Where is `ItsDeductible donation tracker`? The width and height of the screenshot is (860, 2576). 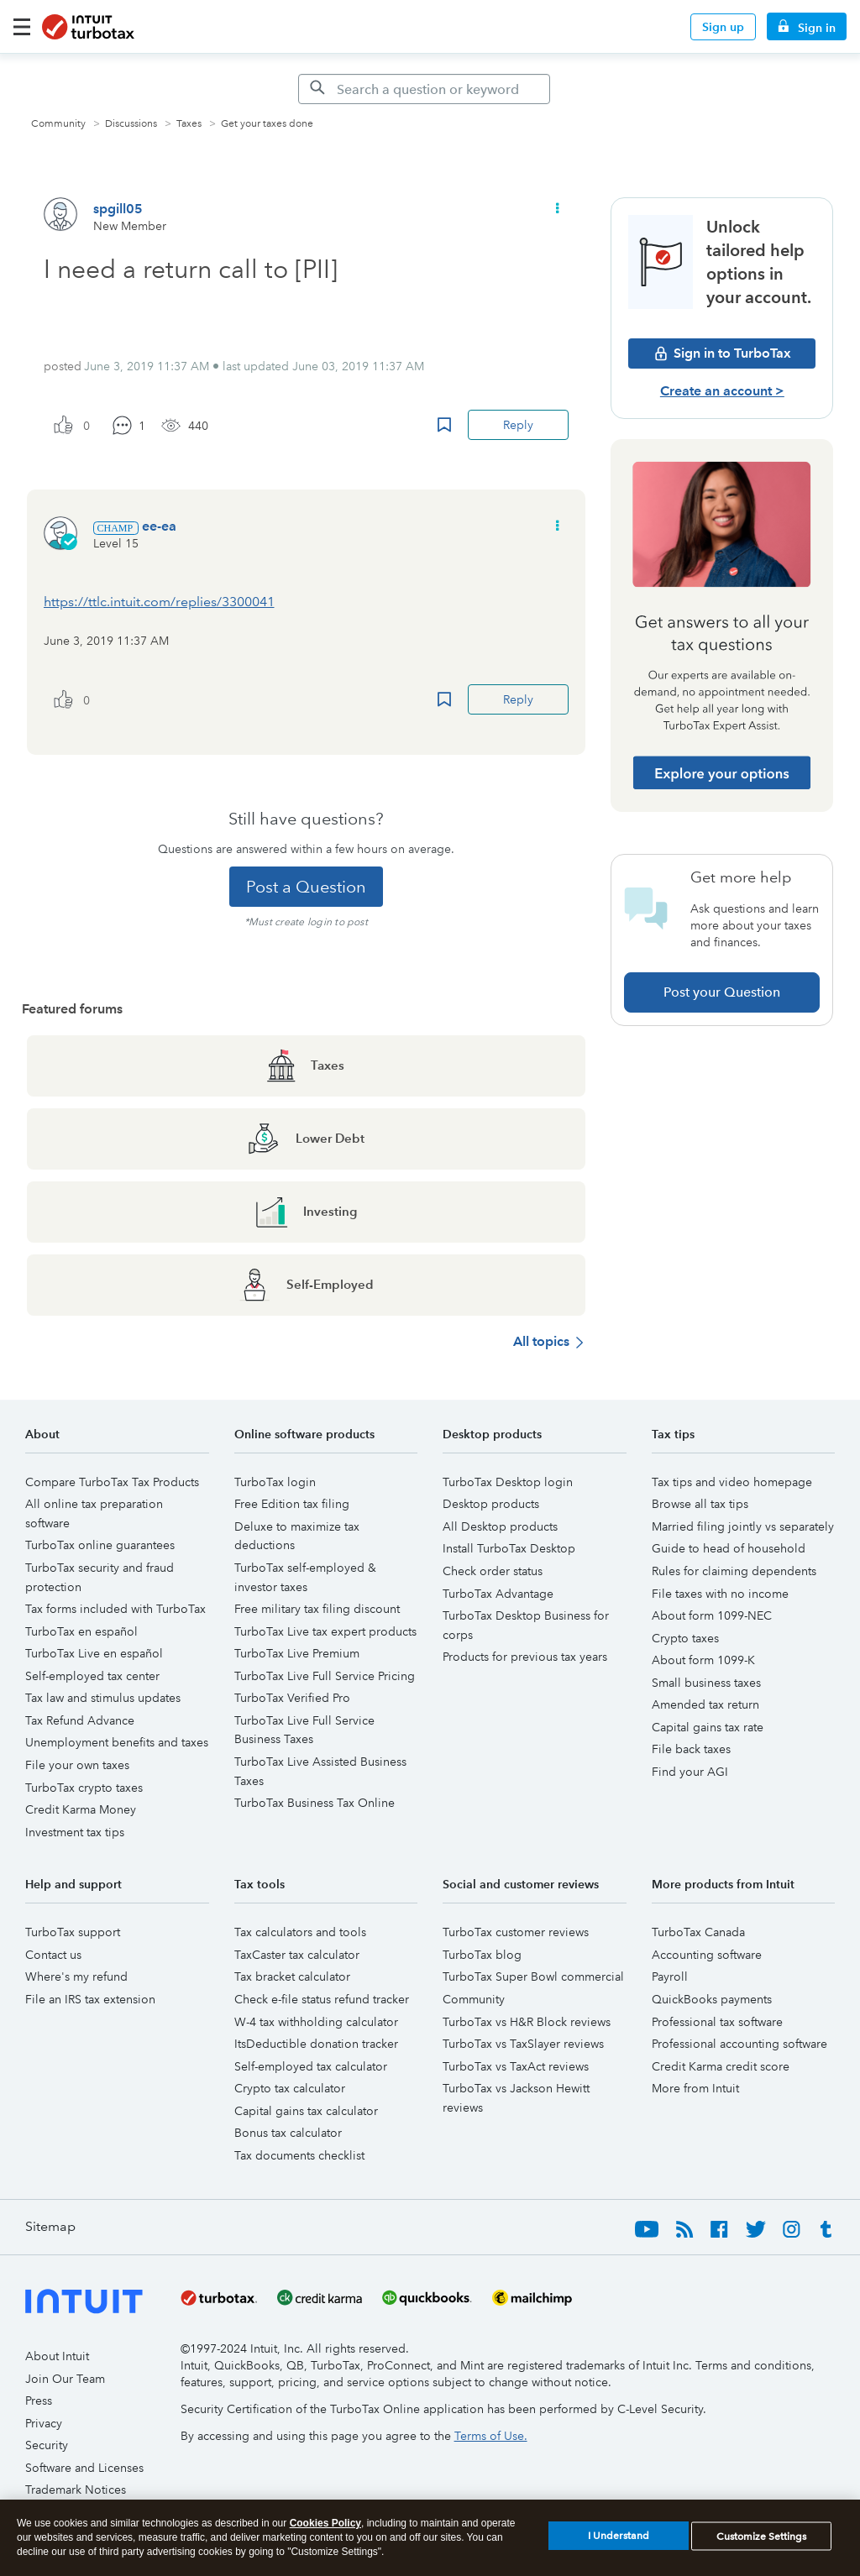
ItsDeductible donation tracker is located at coordinates (316, 2043).